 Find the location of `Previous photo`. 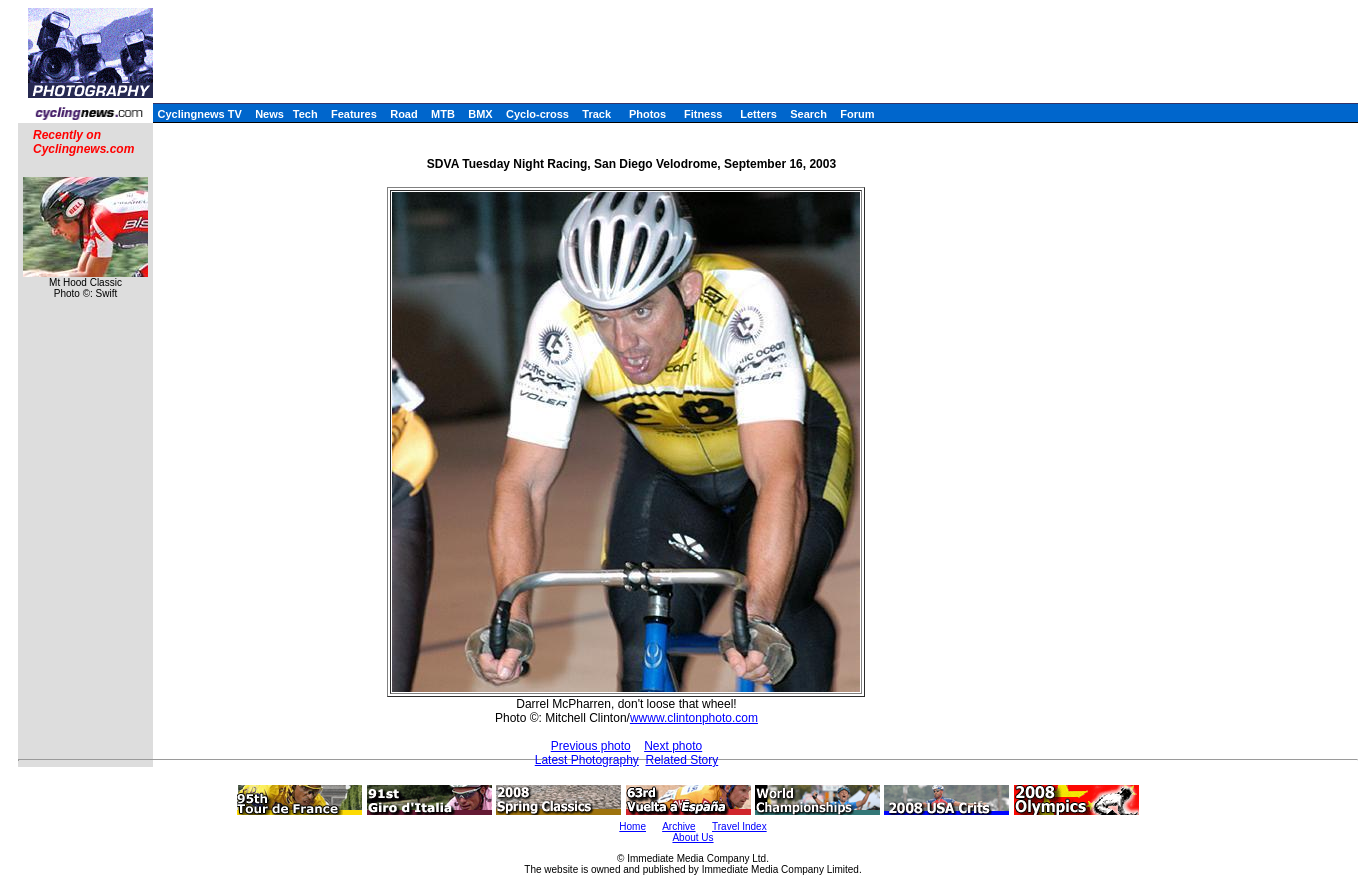

Previous photo is located at coordinates (591, 746).